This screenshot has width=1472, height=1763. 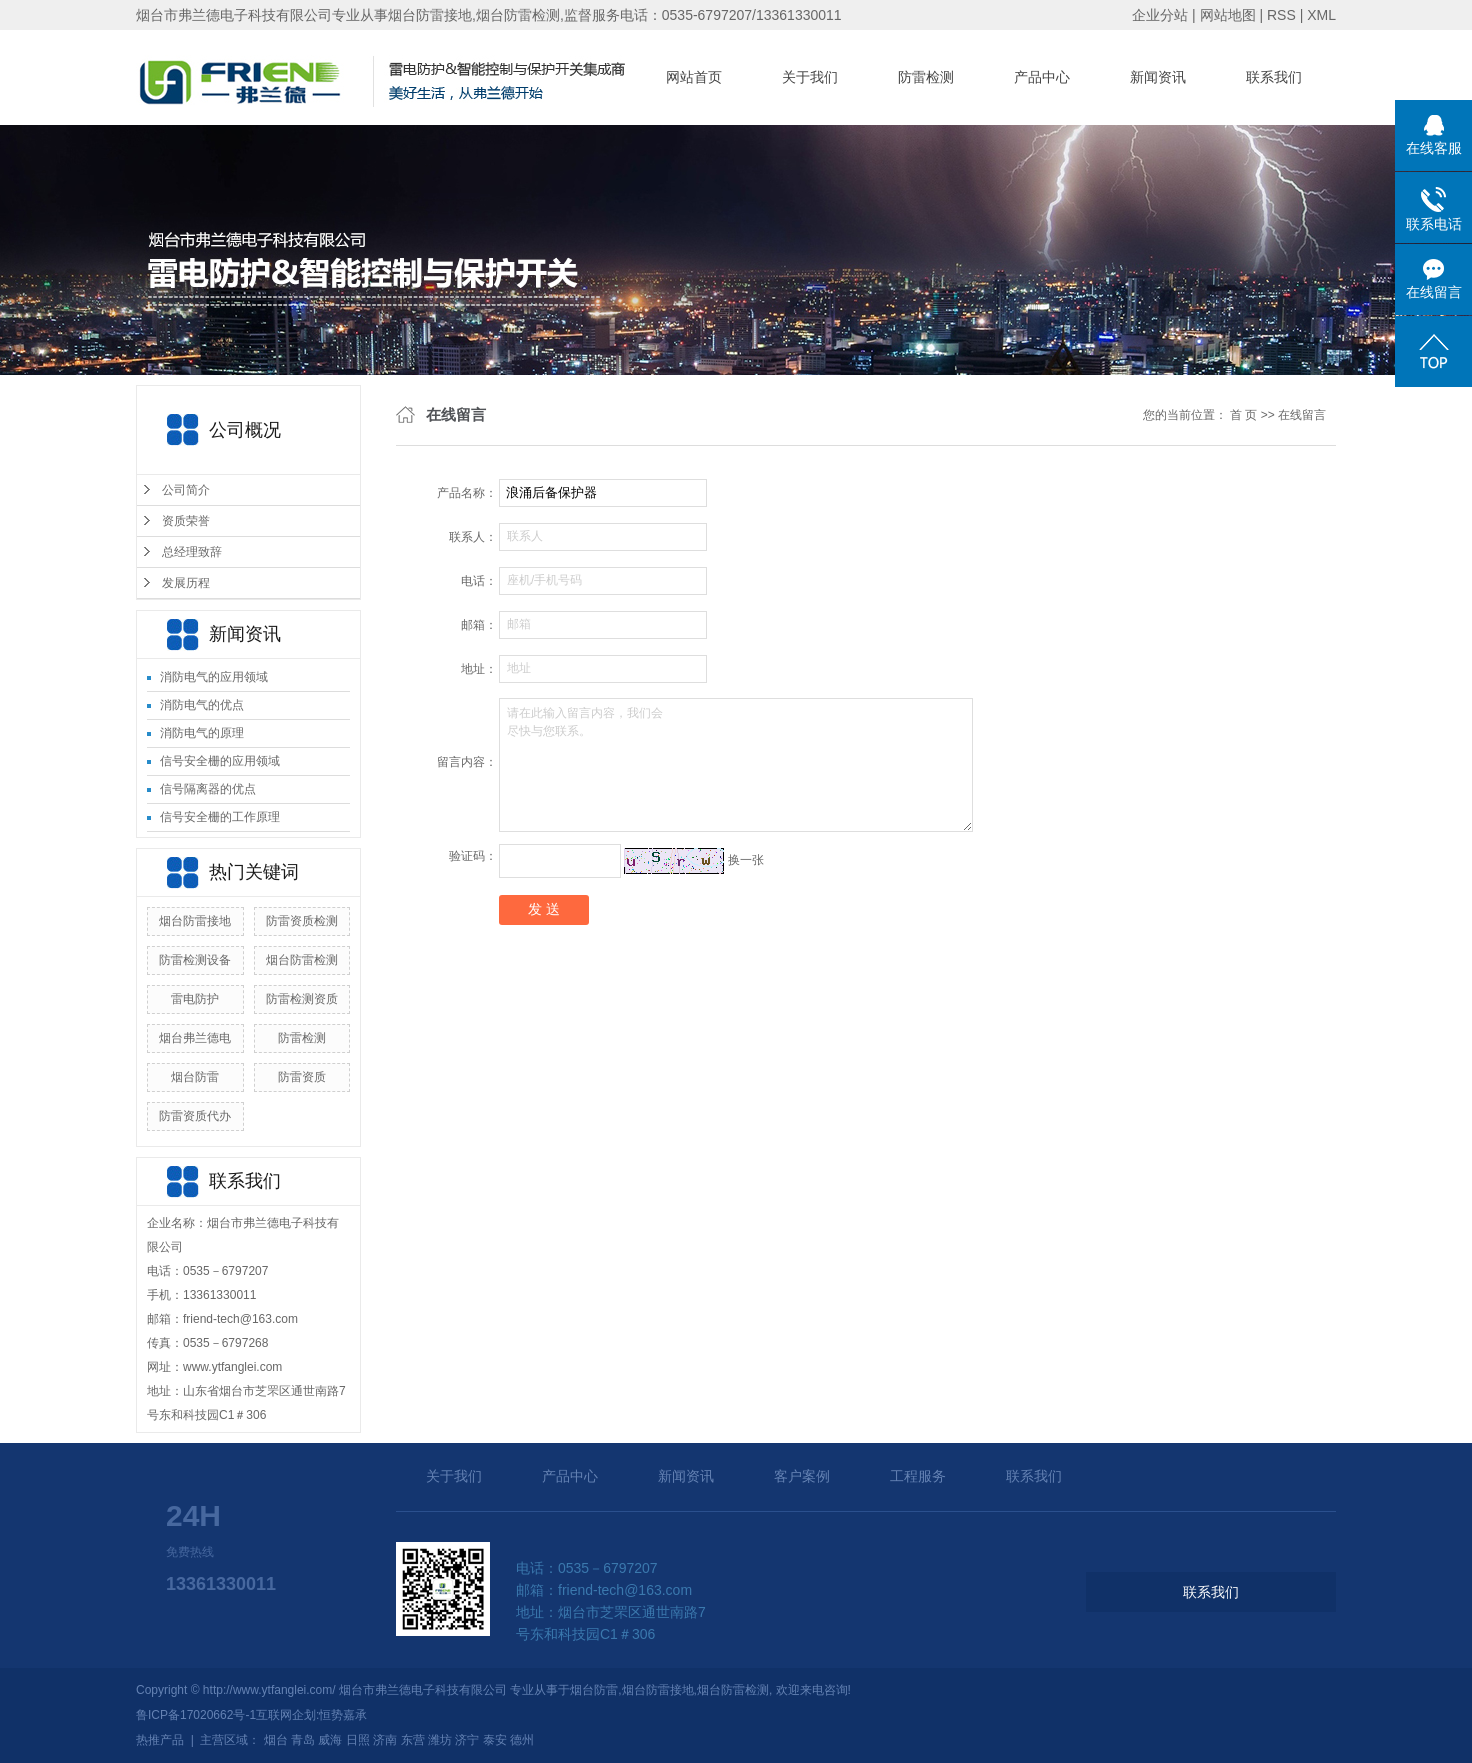 I want to click on 防雷资质检测, so click(x=302, y=921).